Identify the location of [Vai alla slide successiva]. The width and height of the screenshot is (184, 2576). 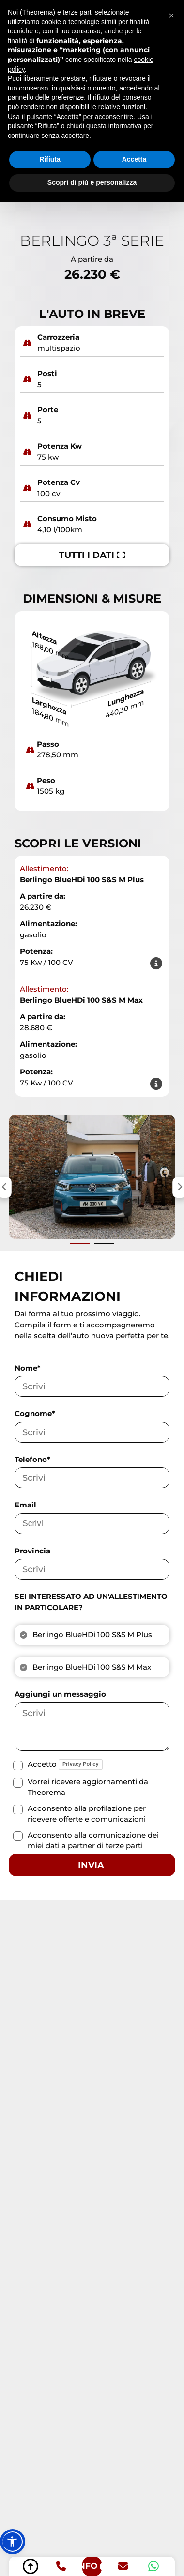
(104, 1243).